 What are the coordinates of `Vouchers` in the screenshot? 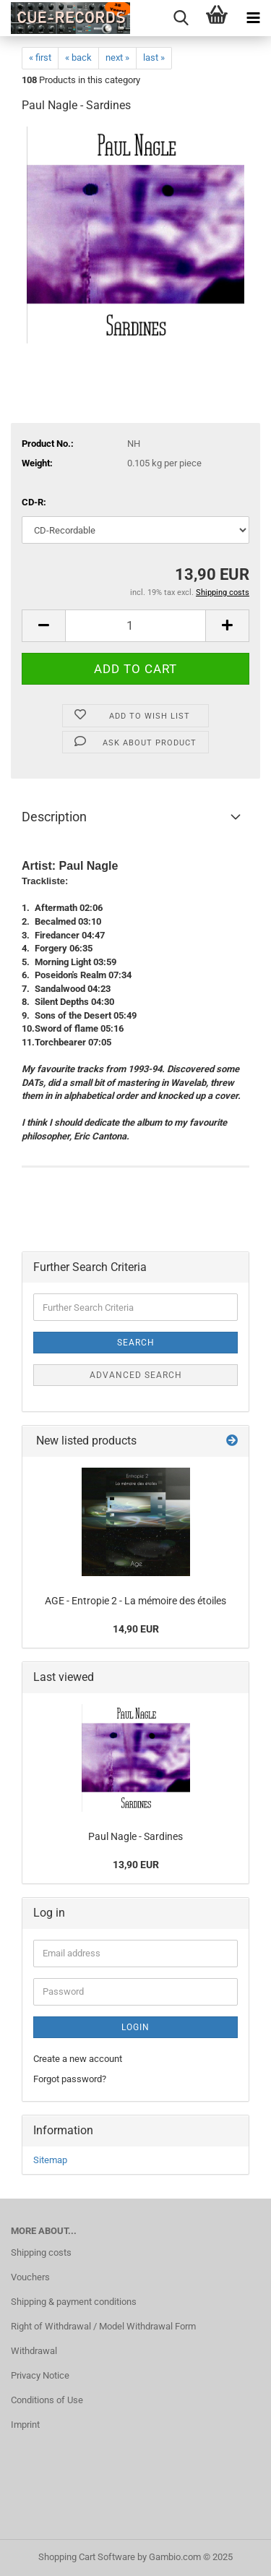 It's located at (30, 2277).